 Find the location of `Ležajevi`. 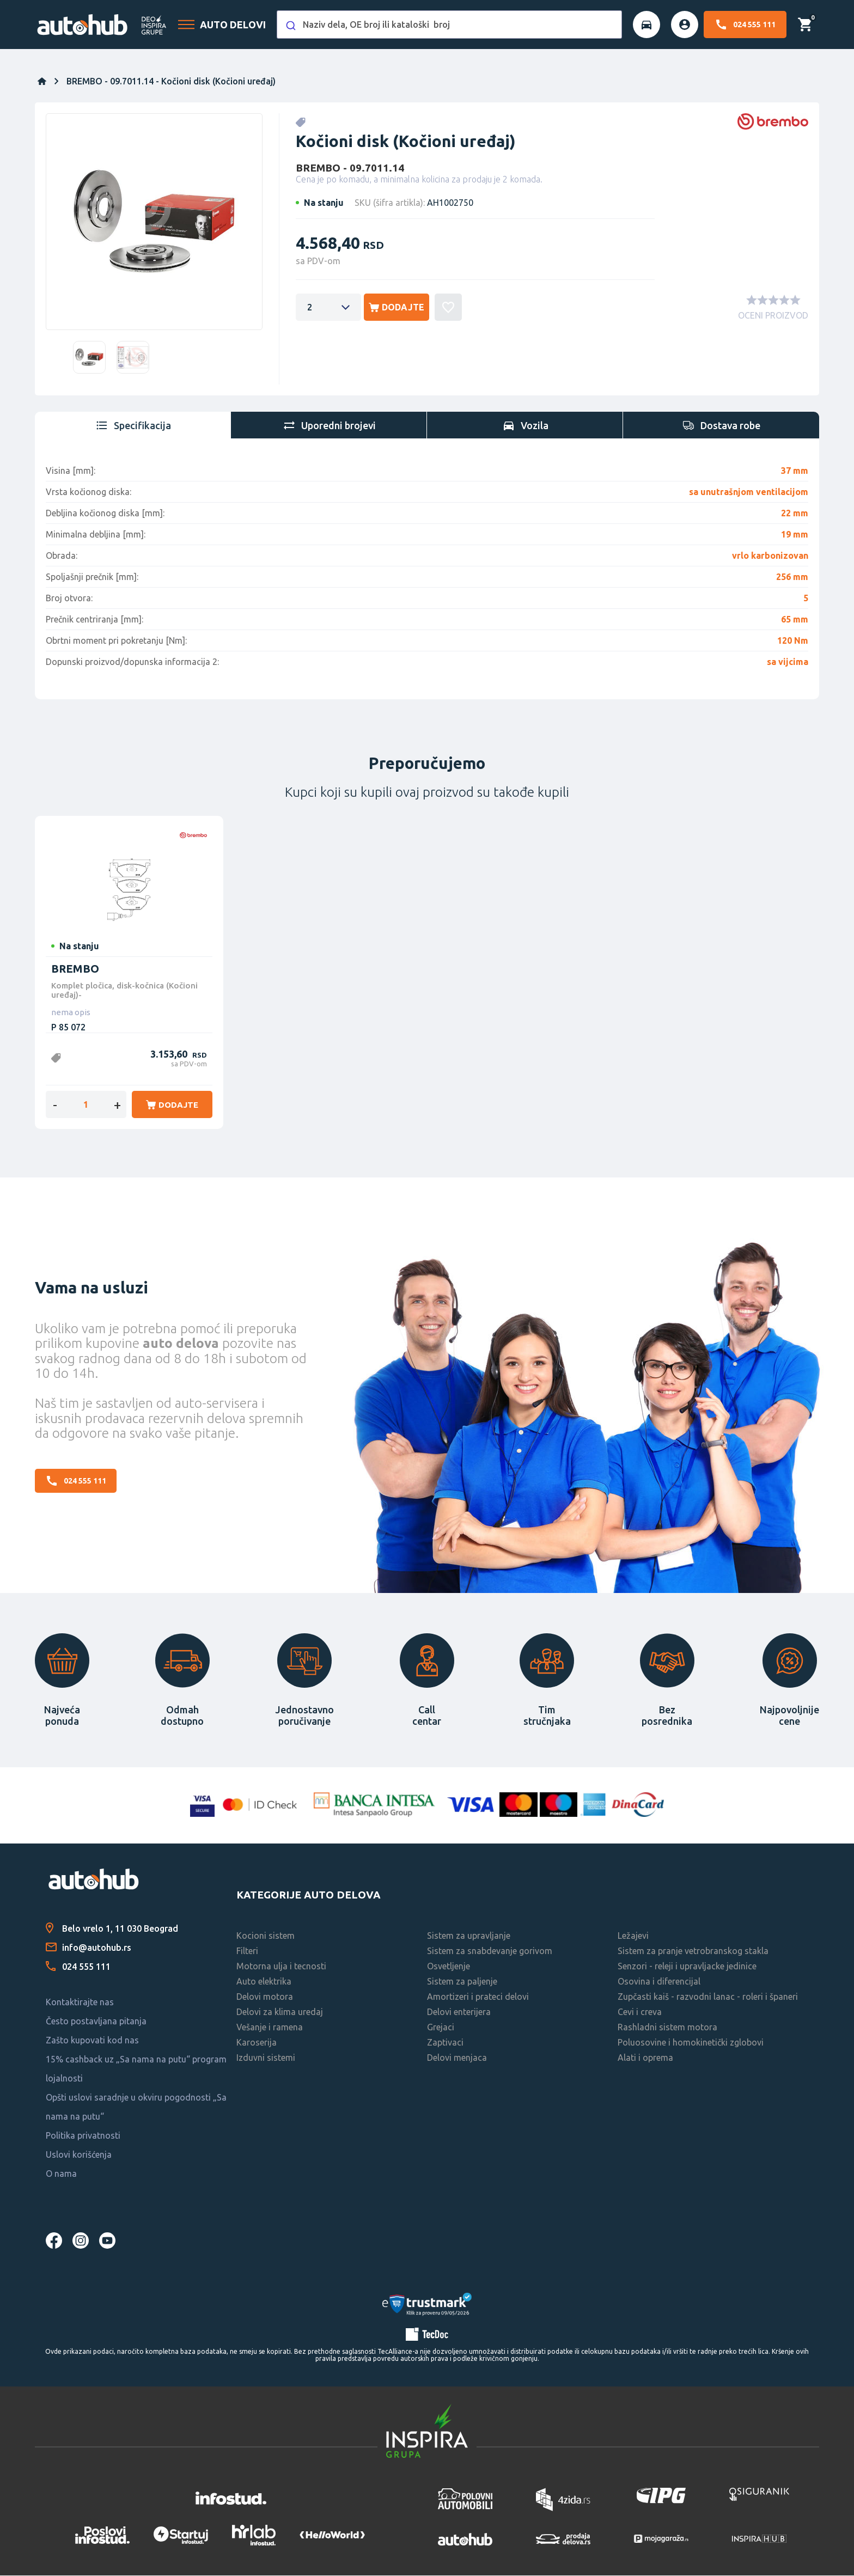

Ležajevi is located at coordinates (633, 1937).